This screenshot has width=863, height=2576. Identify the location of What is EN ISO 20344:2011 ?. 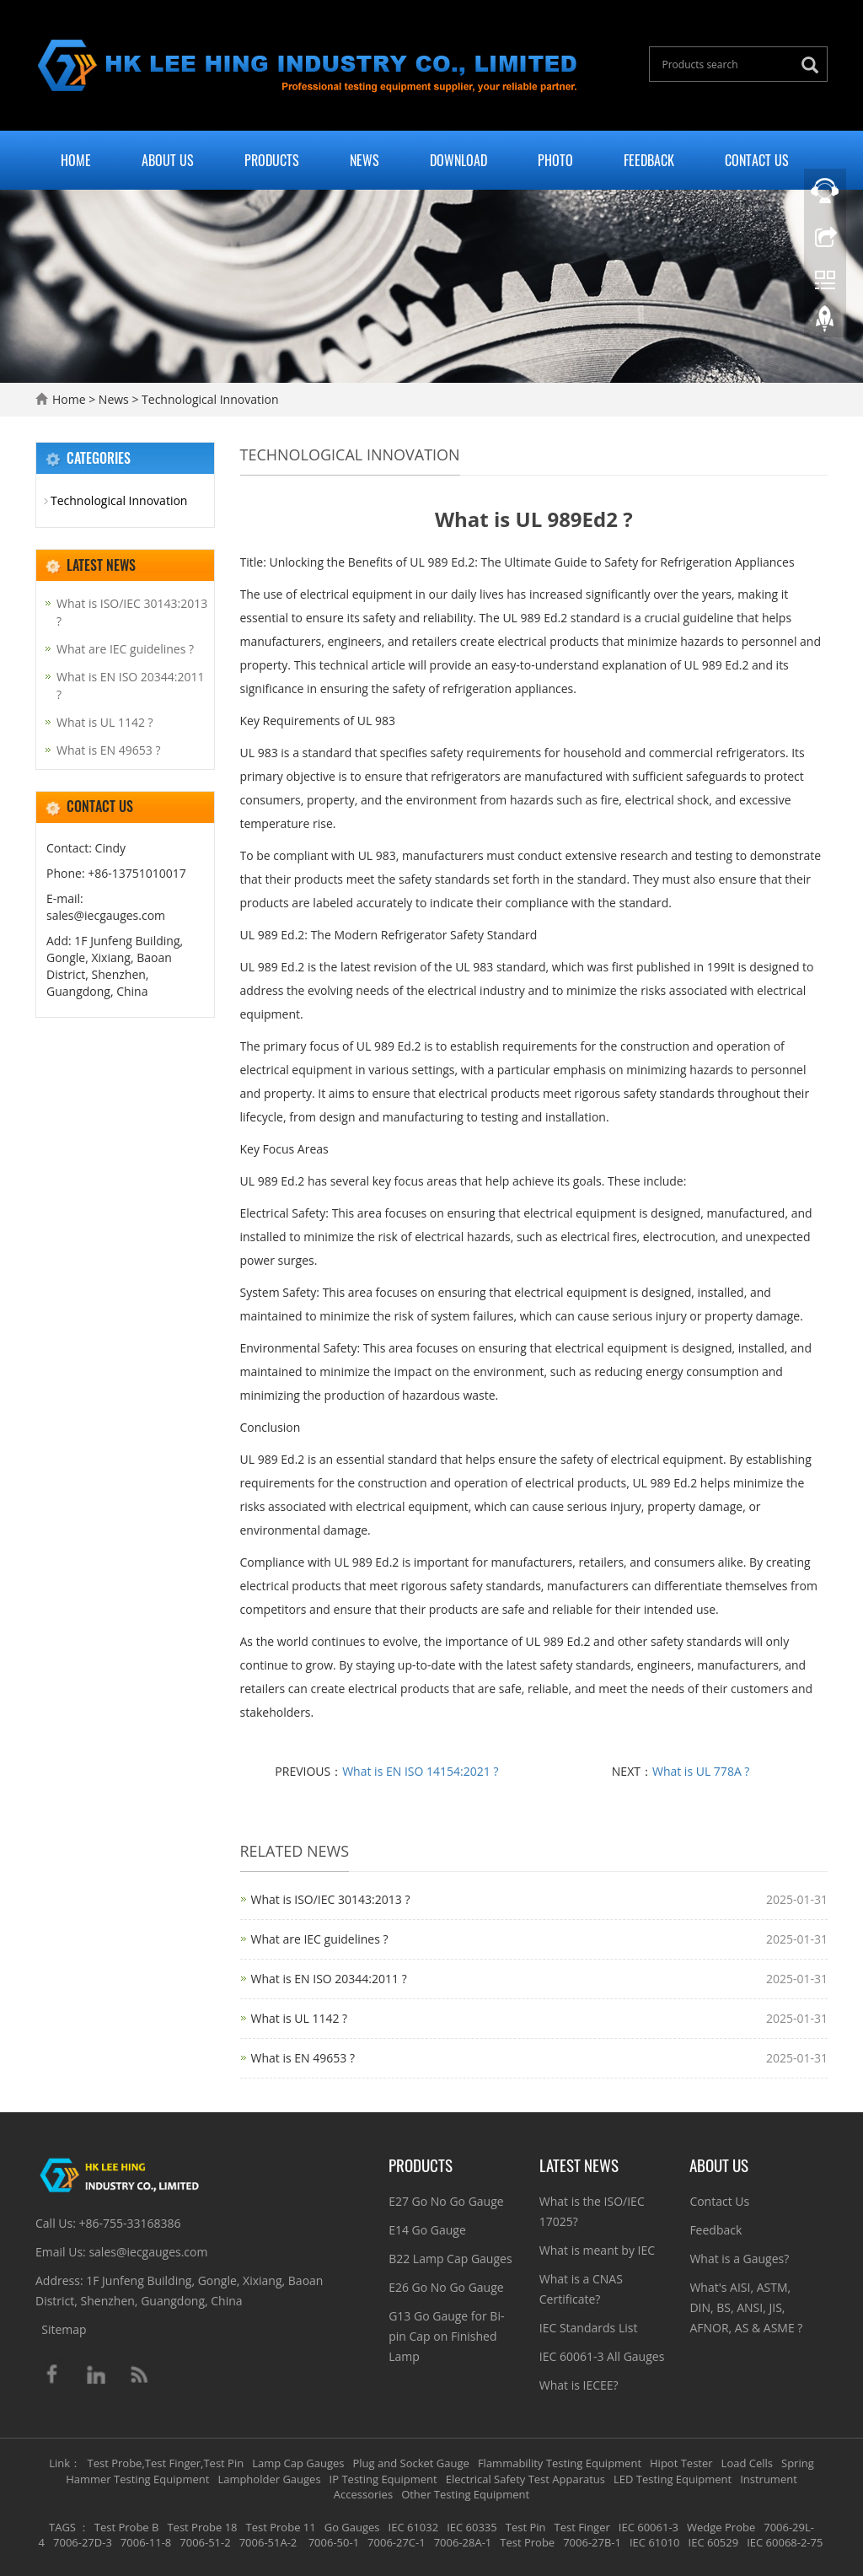
(329, 1979).